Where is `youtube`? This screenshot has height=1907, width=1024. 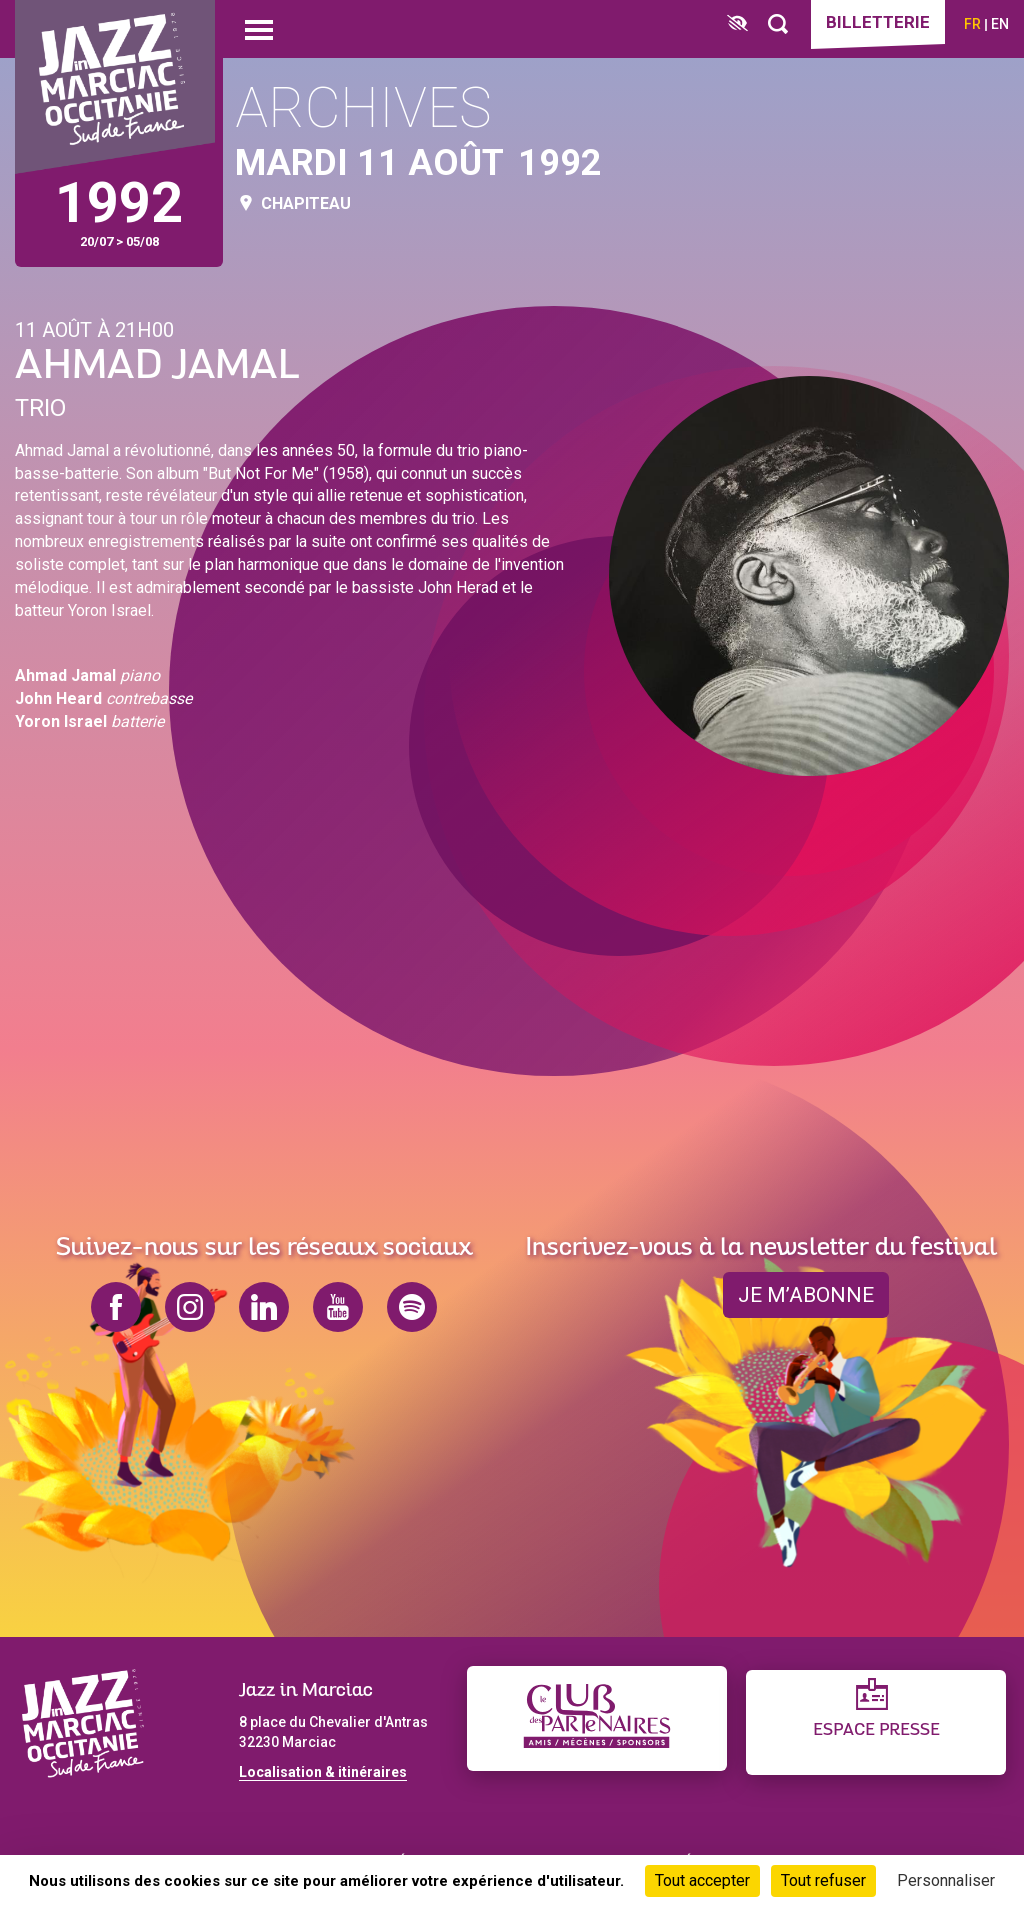 youtube is located at coordinates (338, 1307).